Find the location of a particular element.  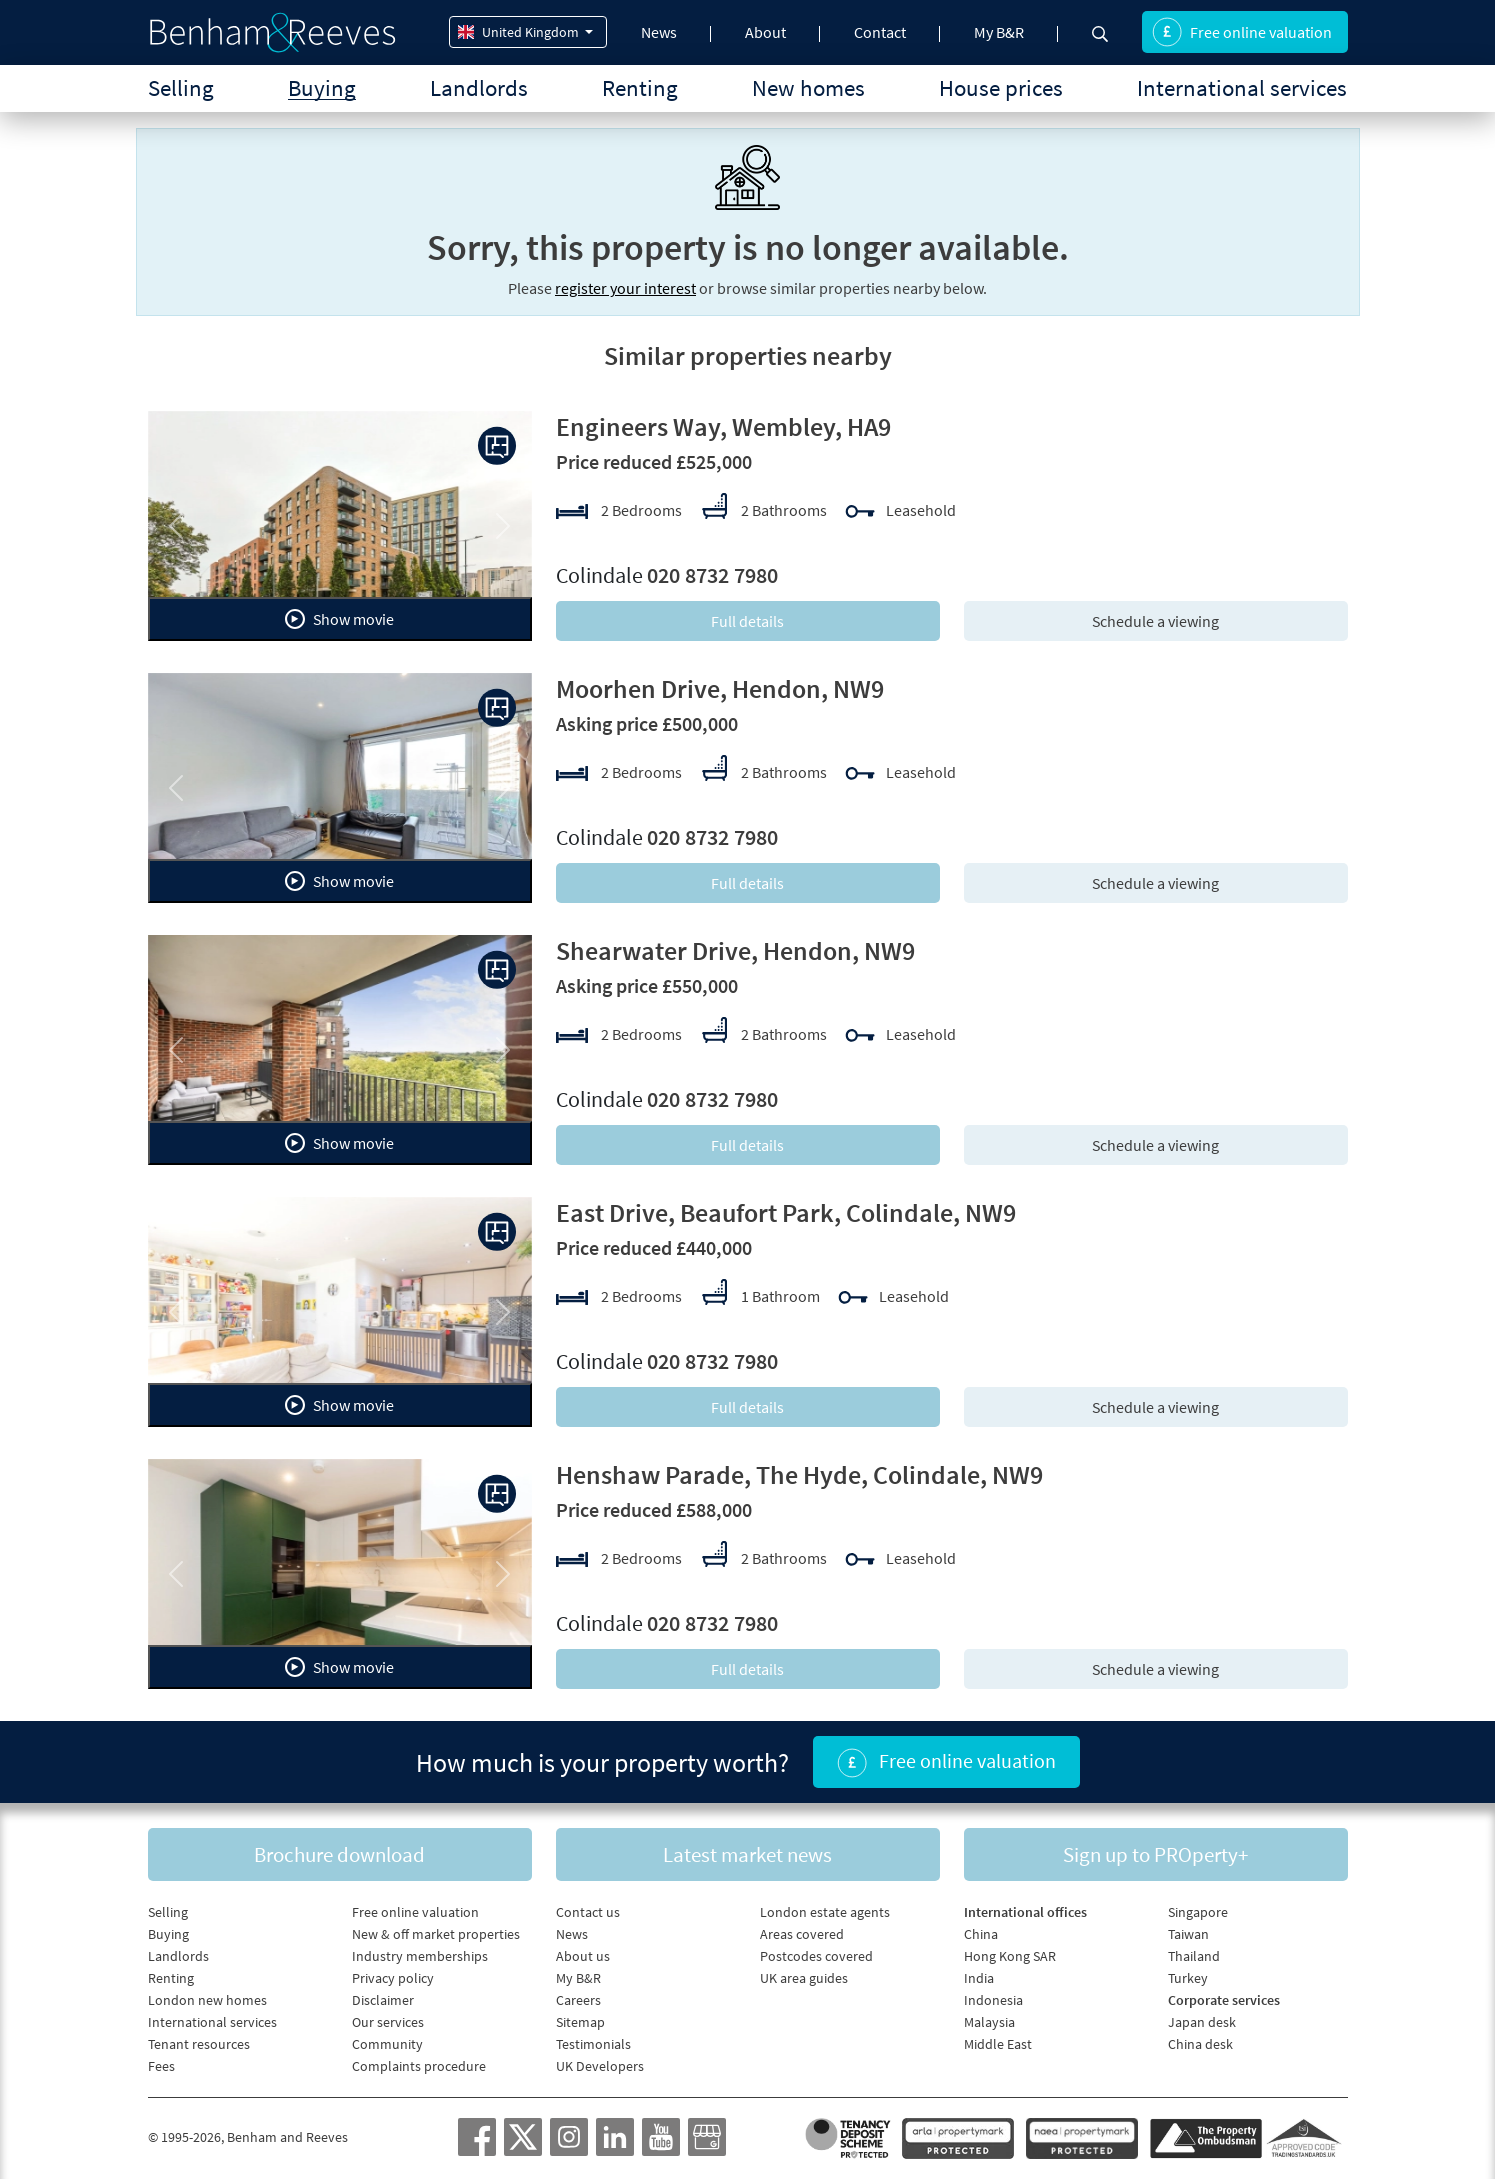

Indonesia is located at coordinates (993, 2000).